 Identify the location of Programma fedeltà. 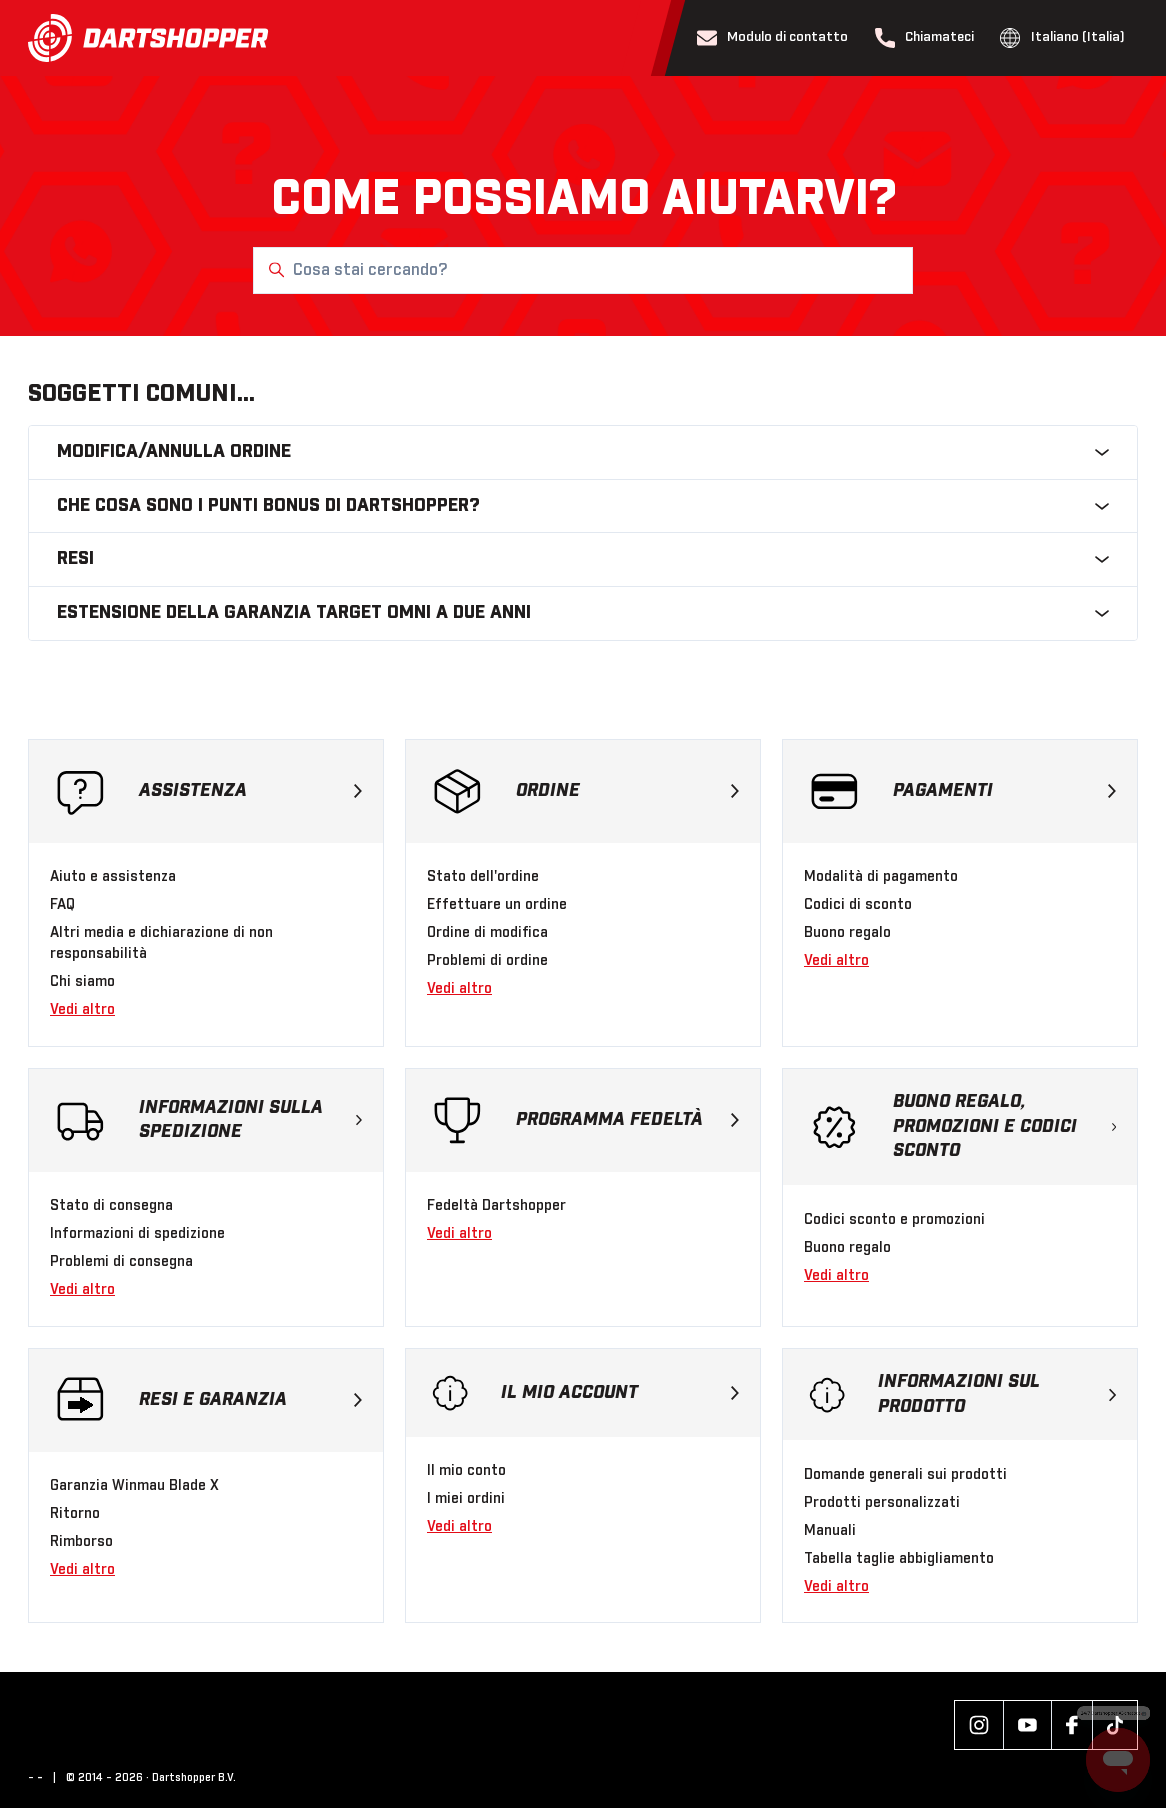
(627, 1120).